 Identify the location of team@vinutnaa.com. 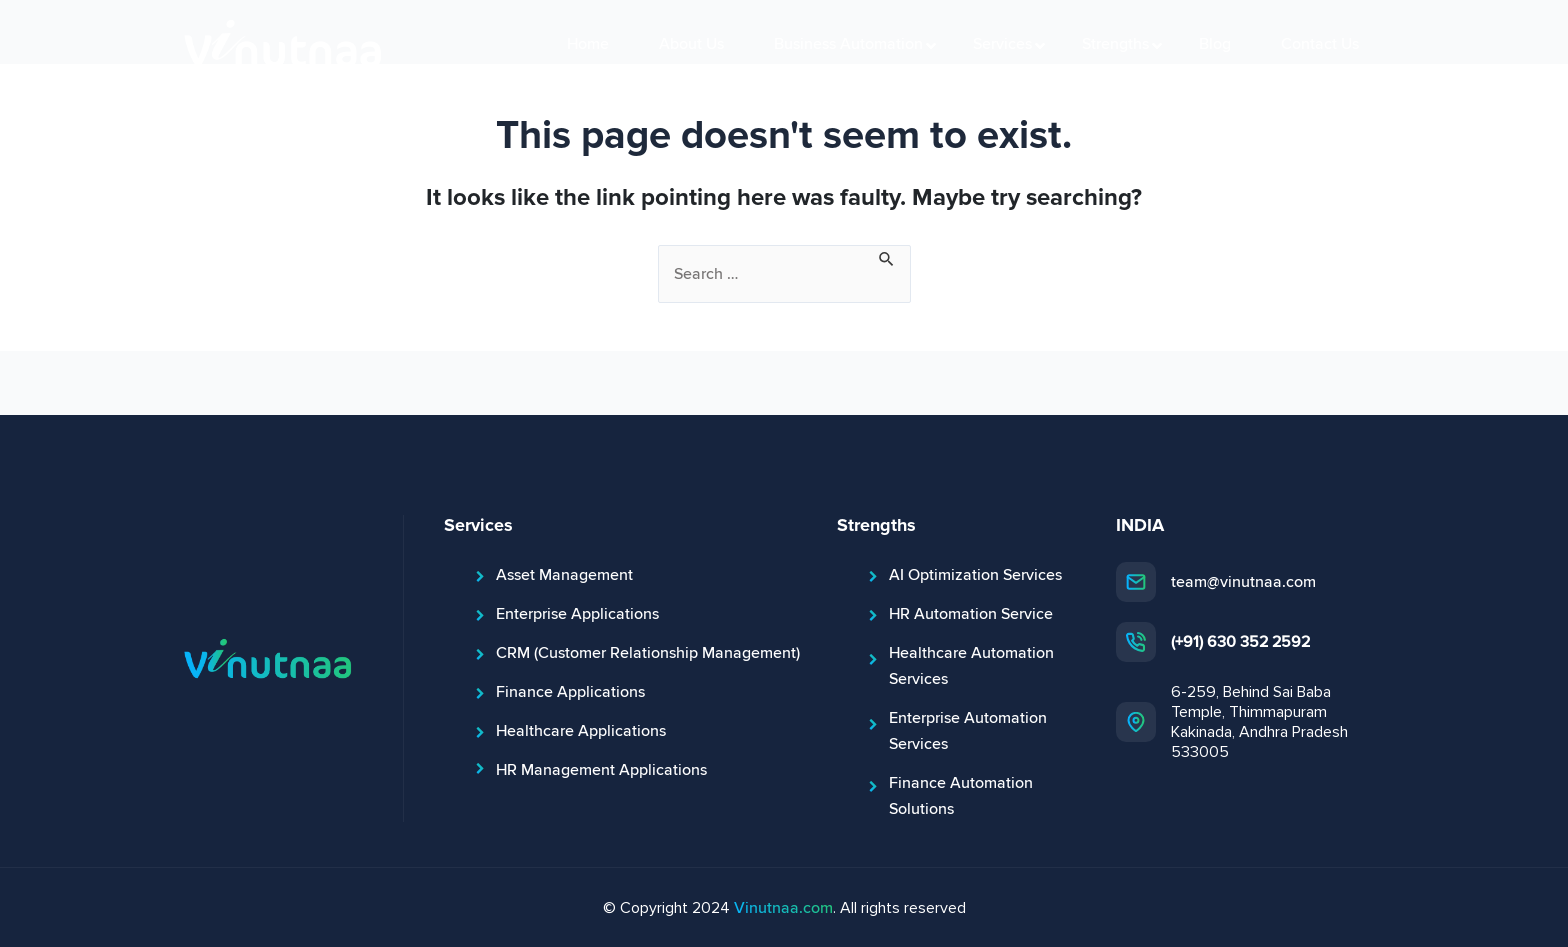
(1243, 582).